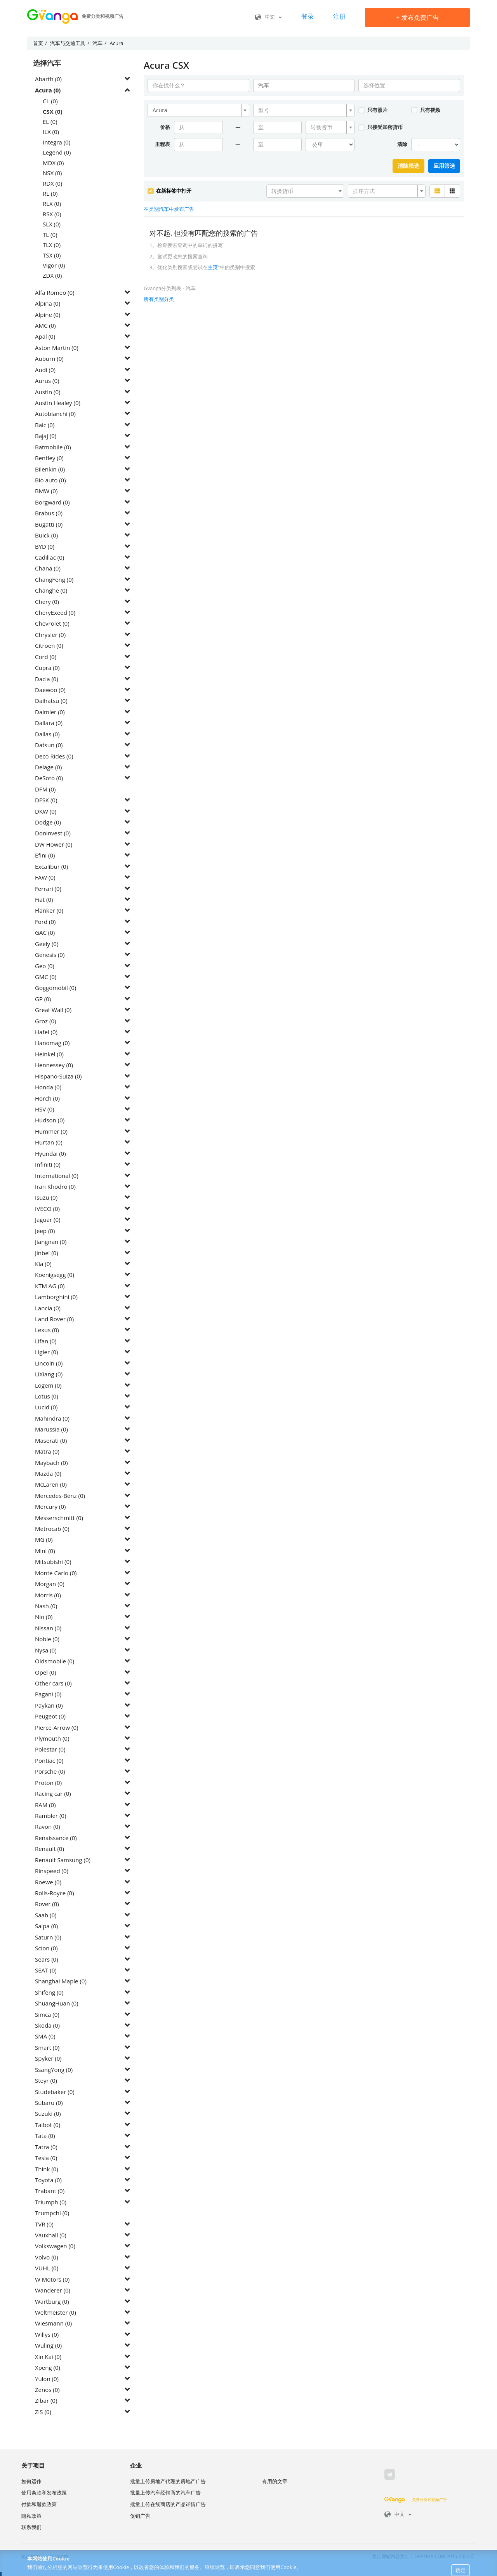 The width and height of the screenshot is (497, 2576). Describe the element at coordinates (415, 2499) in the screenshot. I see `免费分类和视频广告` at that location.